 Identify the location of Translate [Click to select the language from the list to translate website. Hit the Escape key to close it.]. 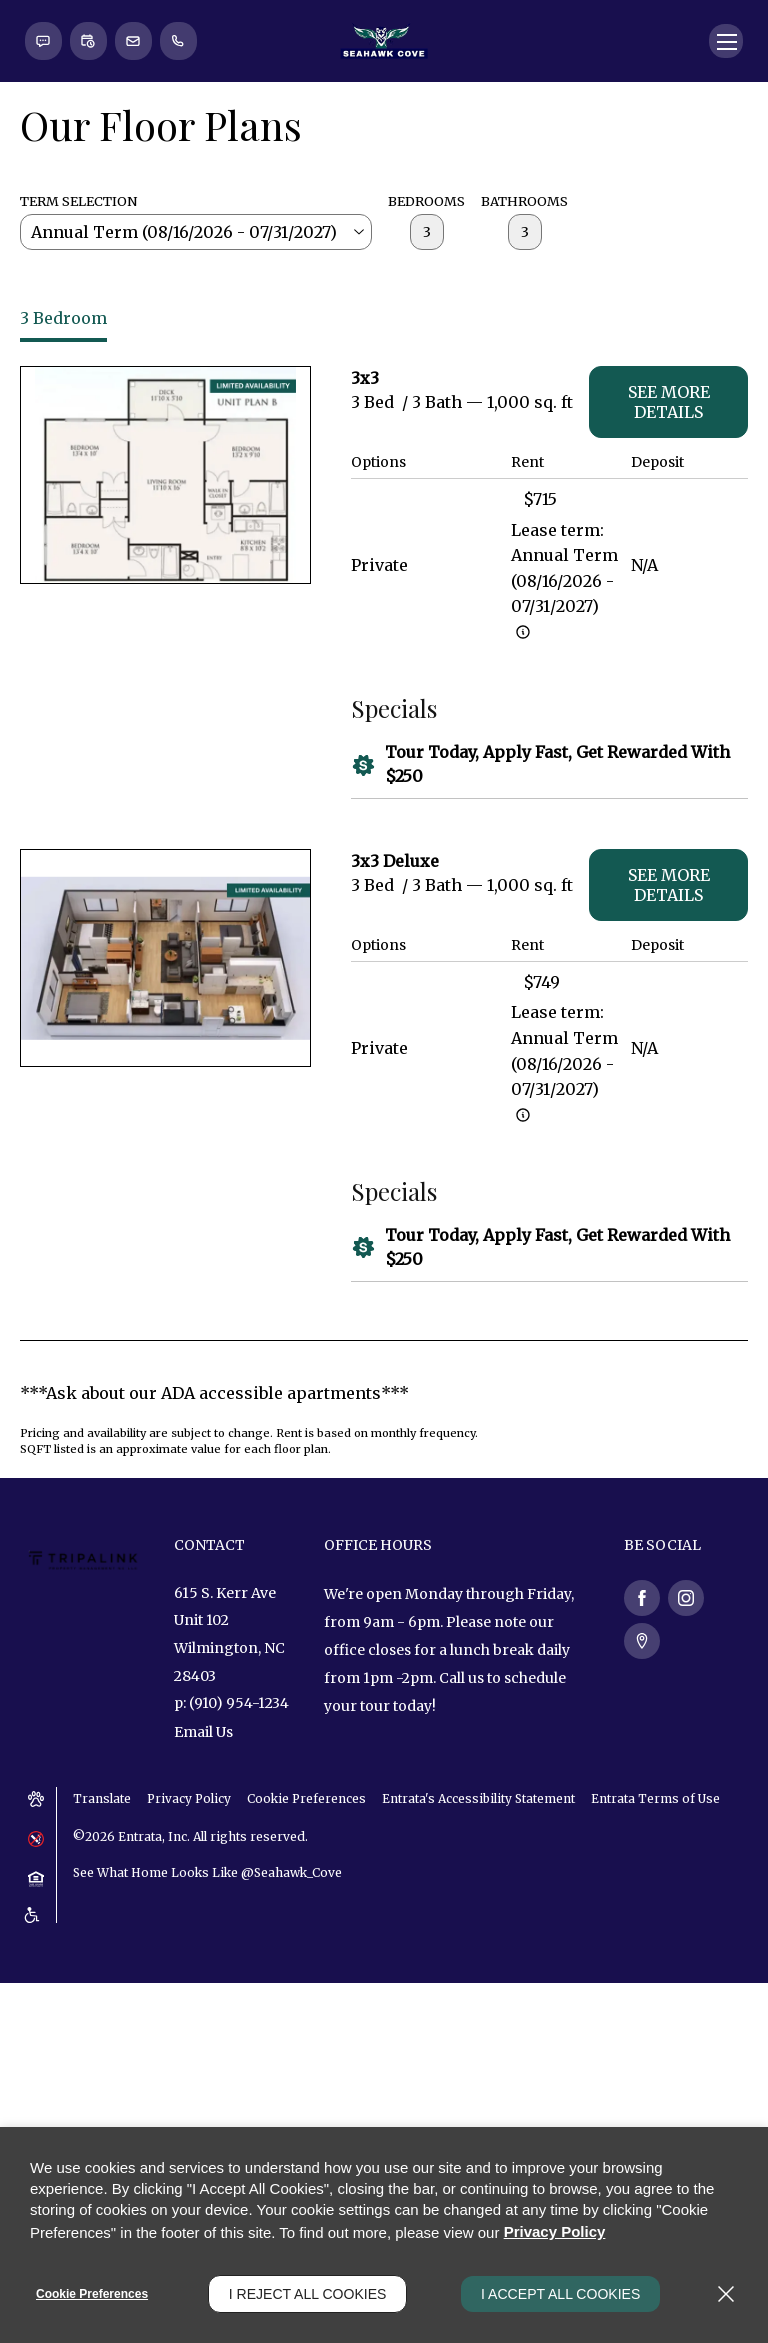
(102, 1943).